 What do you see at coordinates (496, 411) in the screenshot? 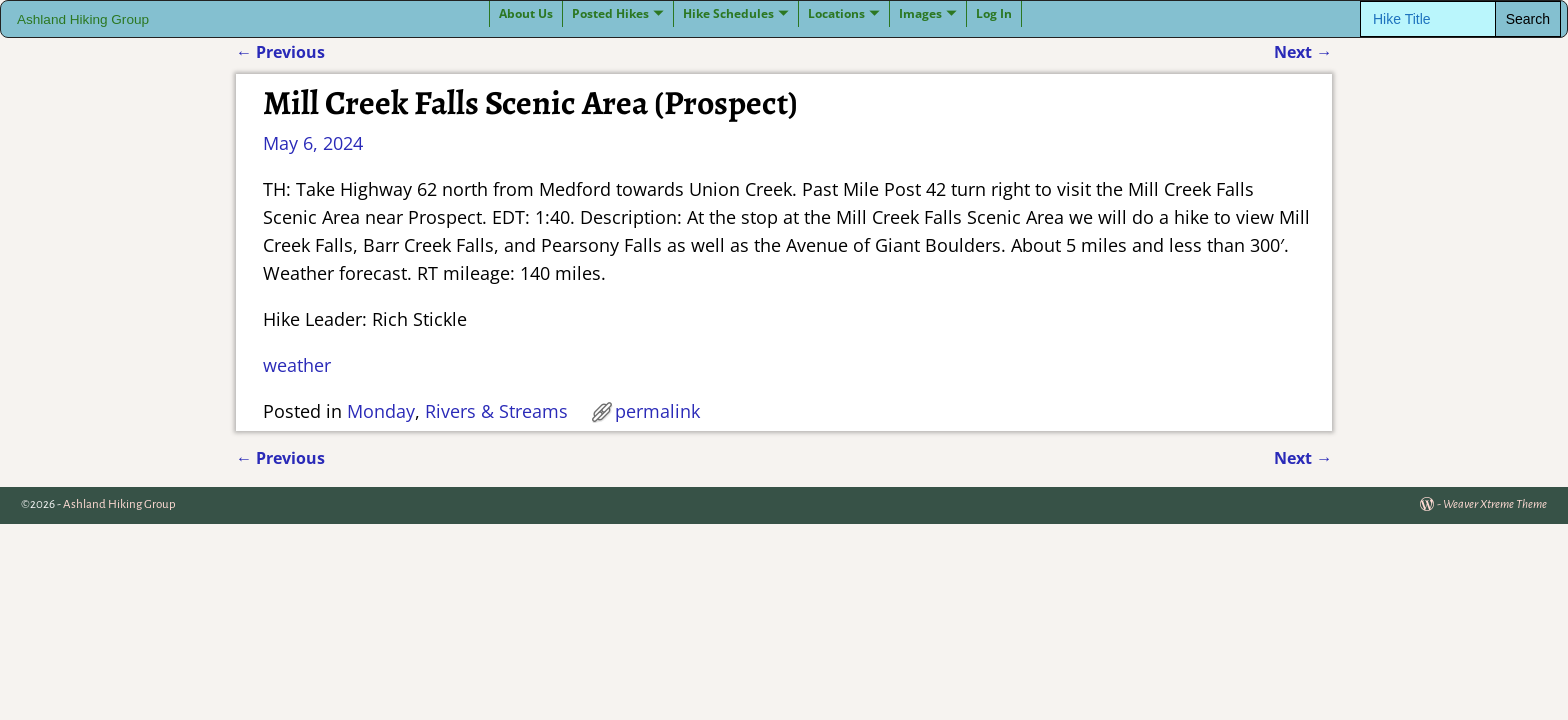
I see `Rivers & Streams` at bounding box center [496, 411].